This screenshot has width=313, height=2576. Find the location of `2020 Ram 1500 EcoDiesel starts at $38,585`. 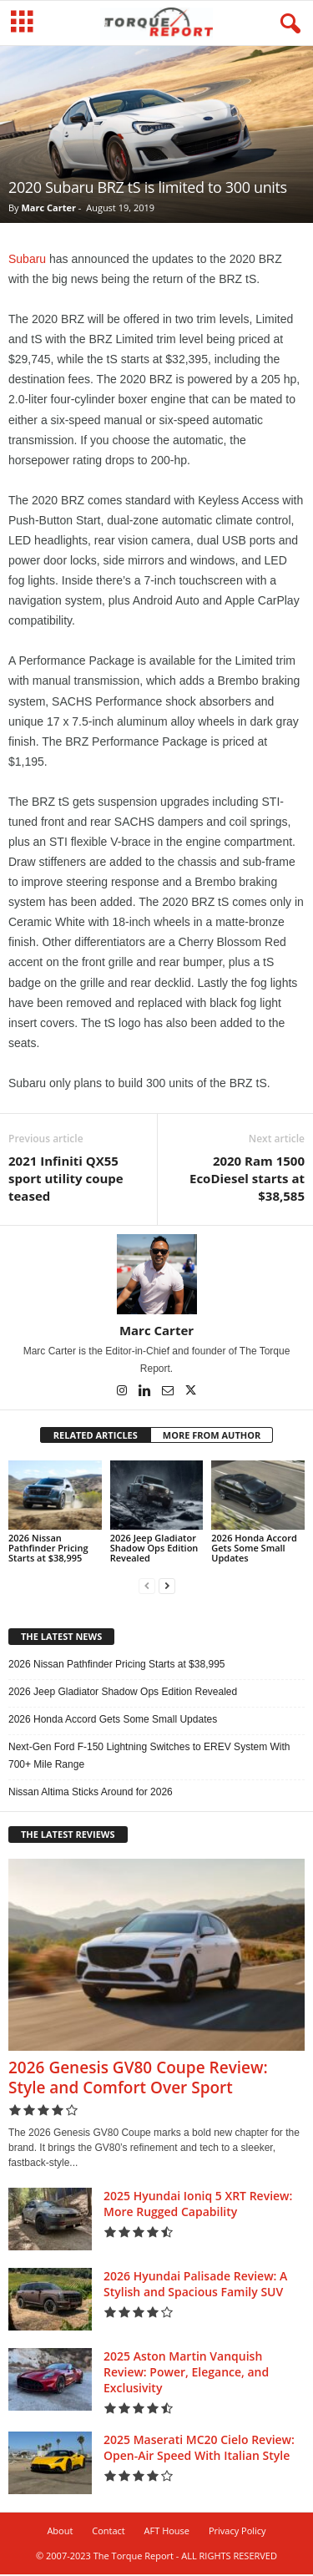

2020 Ram 1500 EcoDiesel starts at $38,585 is located at coordinates (247, 1180).